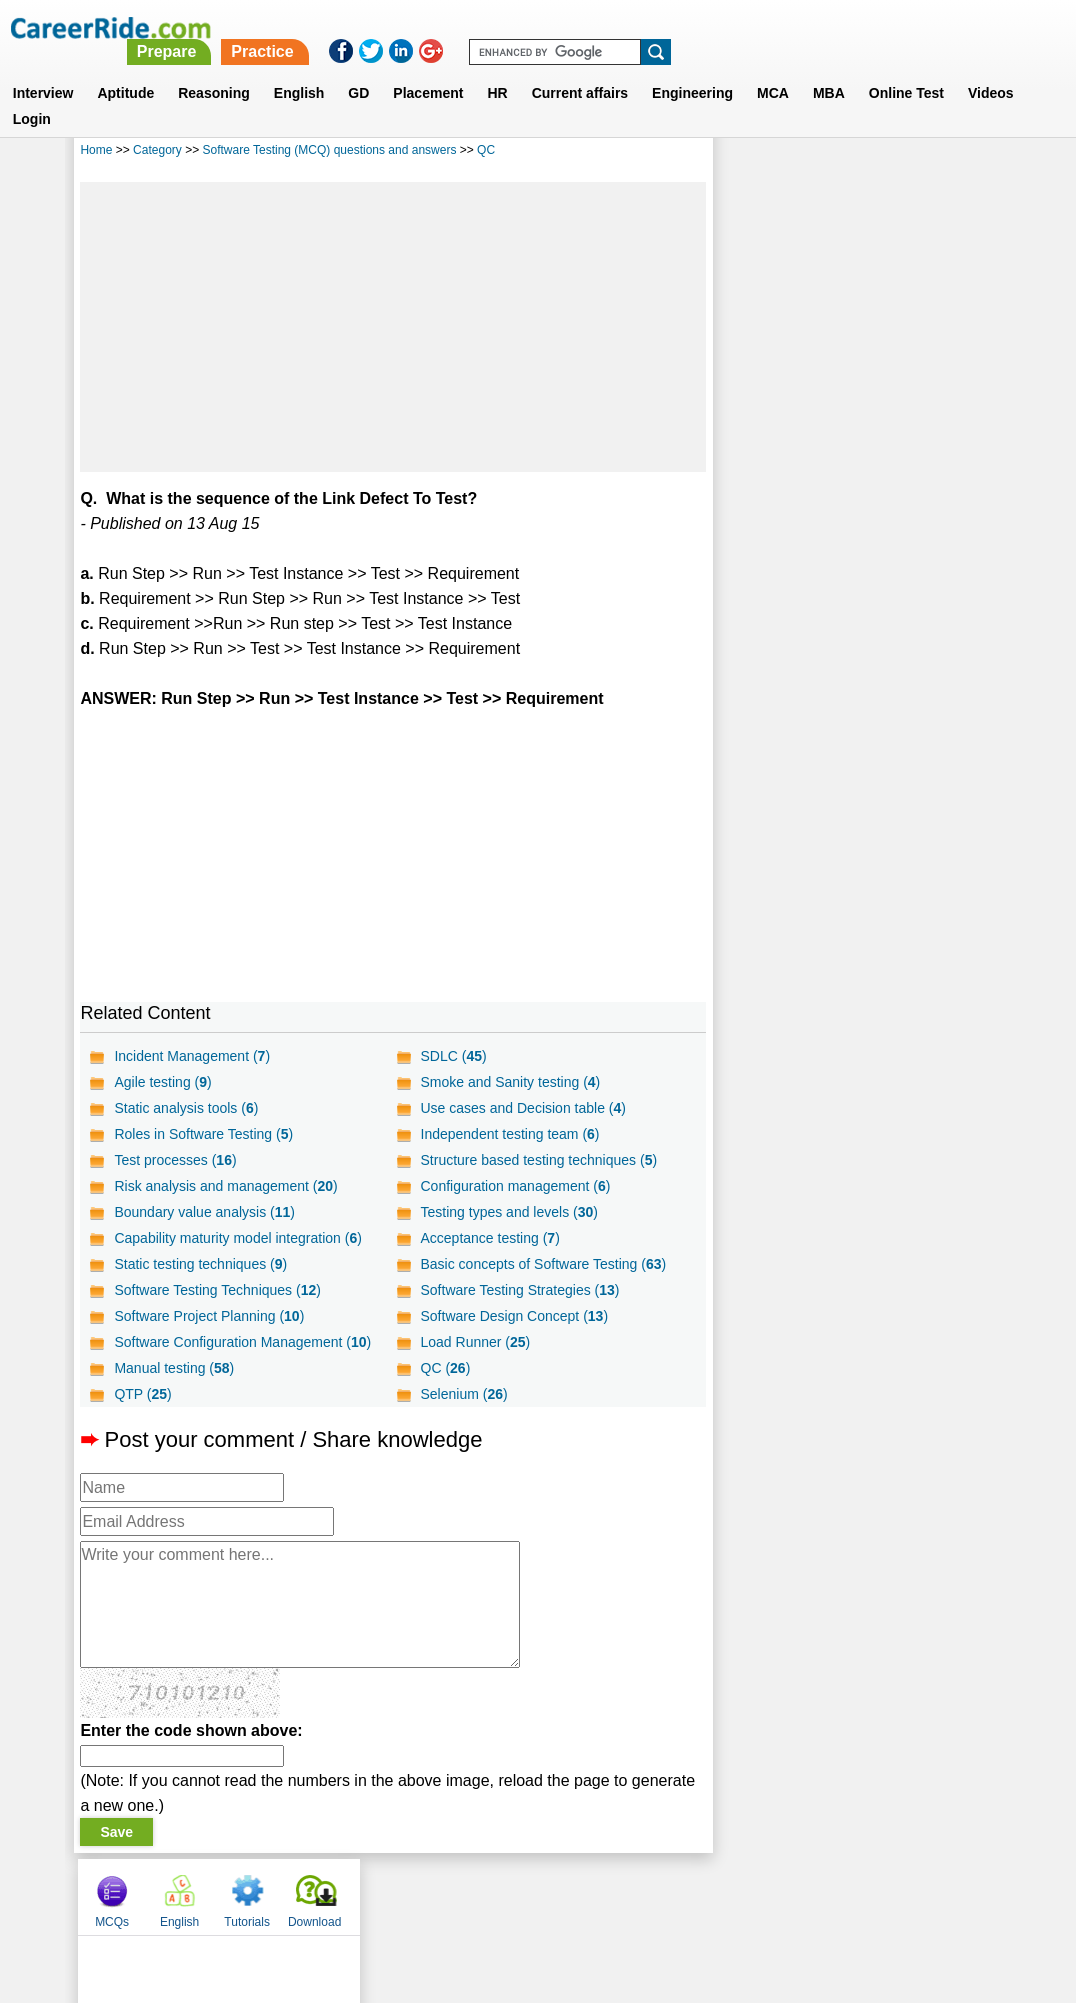 Image resolution: width=1076 pixels, height=2003 pixels. What do you see at coordinates (32, 95) in the screenshot?
I see `Login` at bounding box center [32, 95].